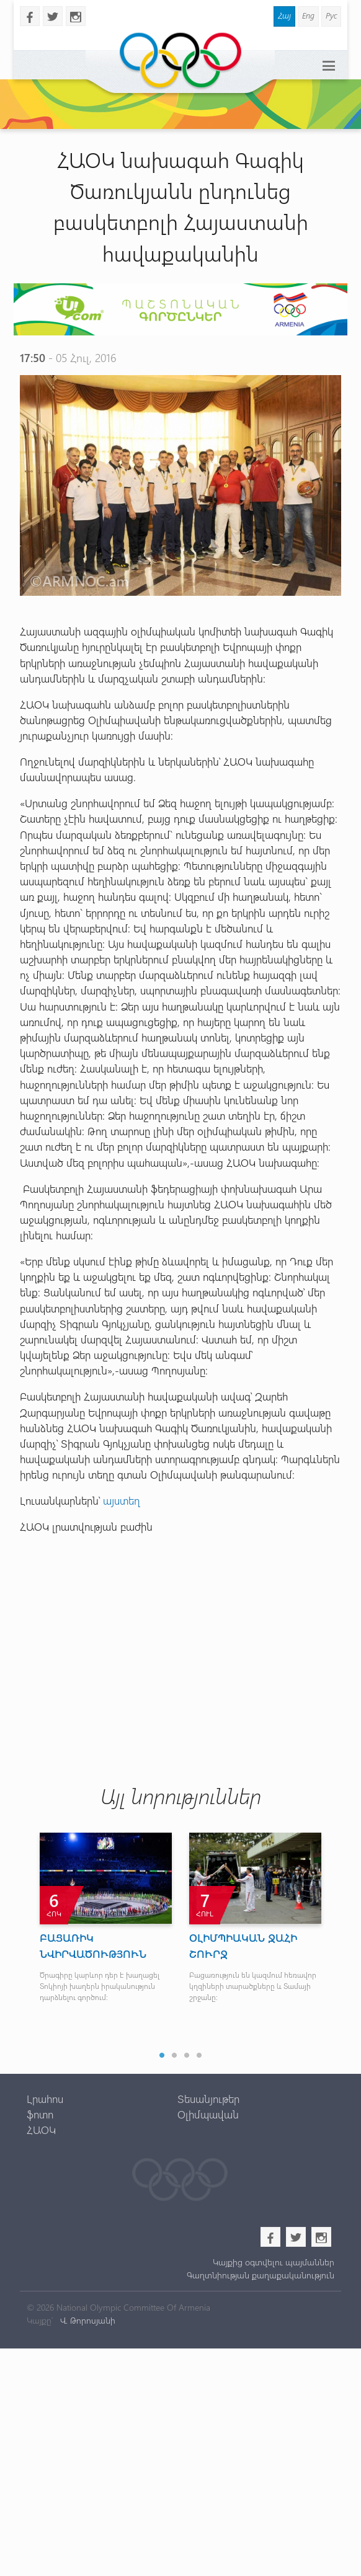 The height and width of the screenshot is (2576, 361). Describe the element at coordinates (40, 2114) in the screenshot. I see `ֆոտո` at that location.